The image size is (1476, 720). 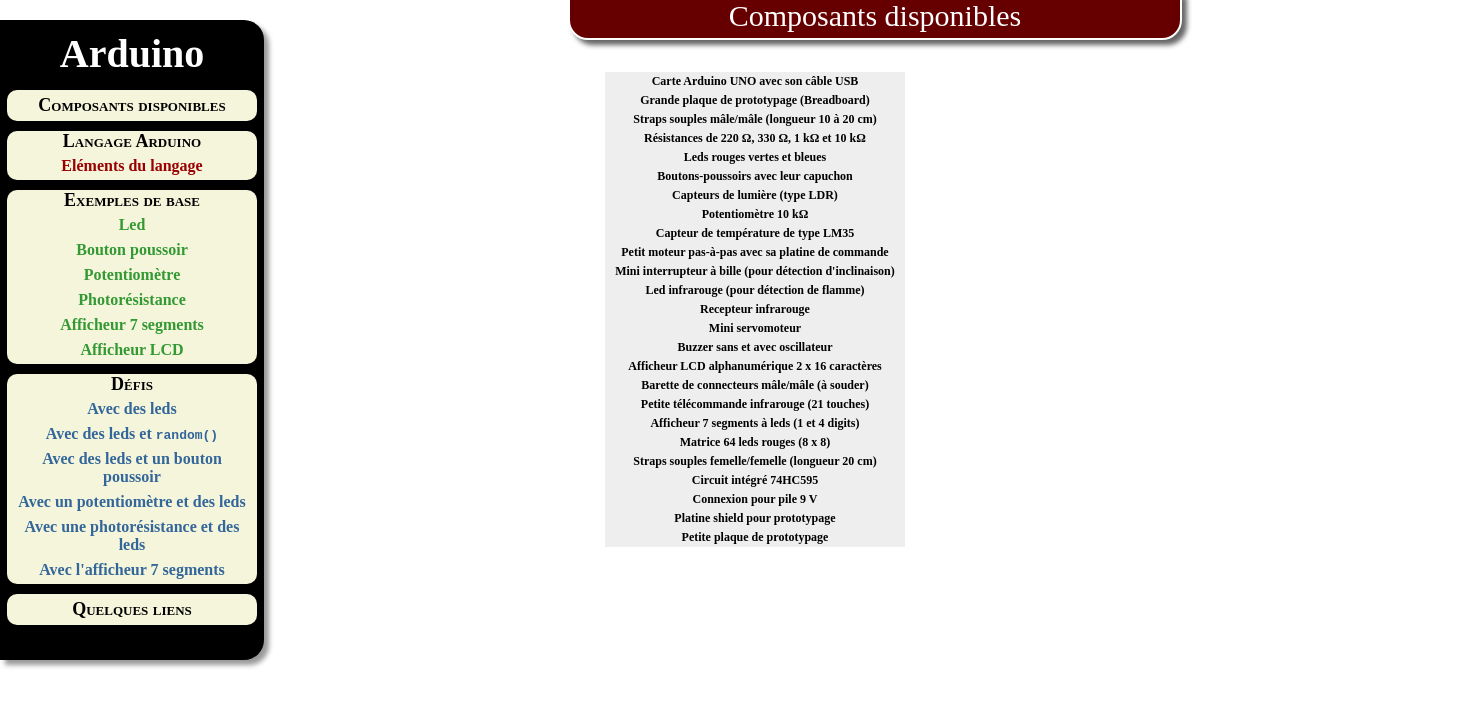 I want to click on Led, so click(x=132, y=224).